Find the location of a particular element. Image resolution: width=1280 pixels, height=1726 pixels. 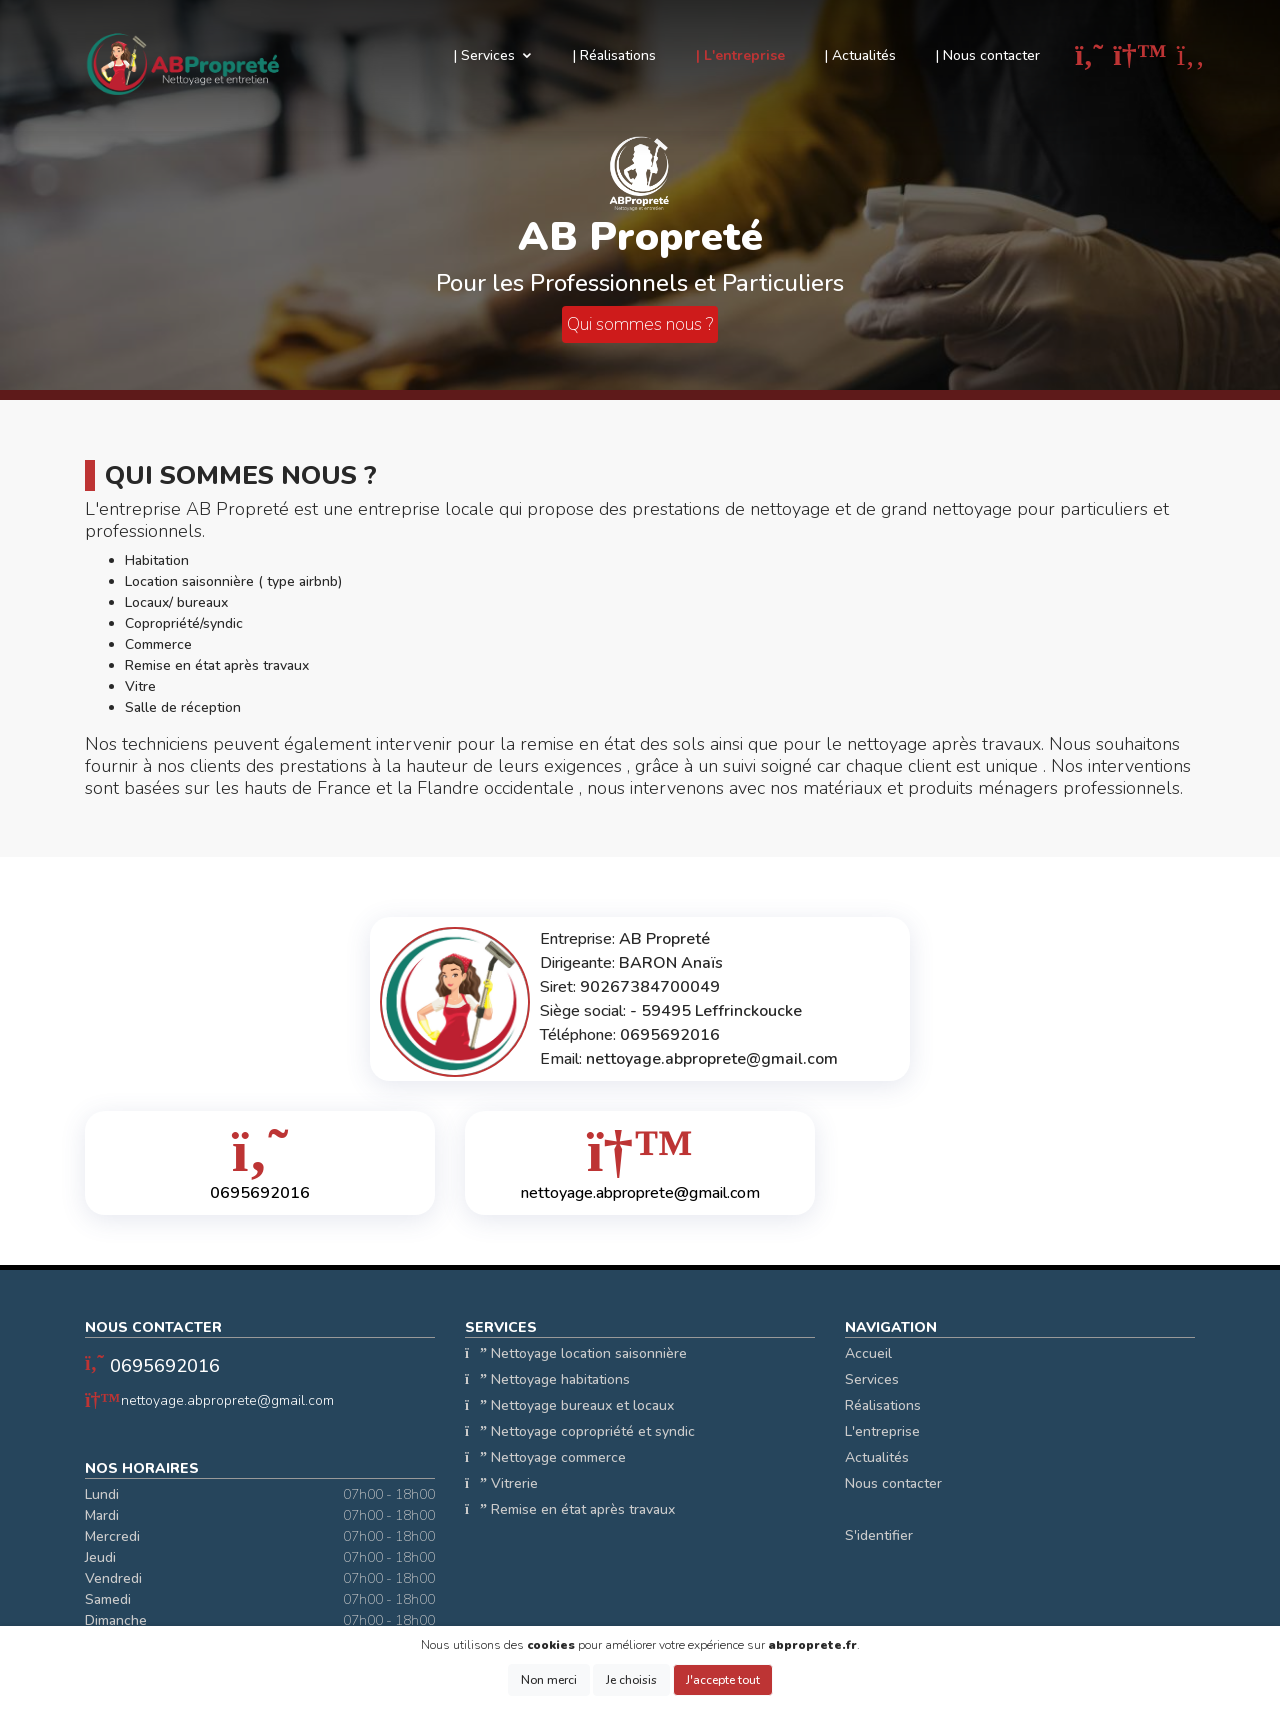

Non merci is located at coordinates (549, 1680).